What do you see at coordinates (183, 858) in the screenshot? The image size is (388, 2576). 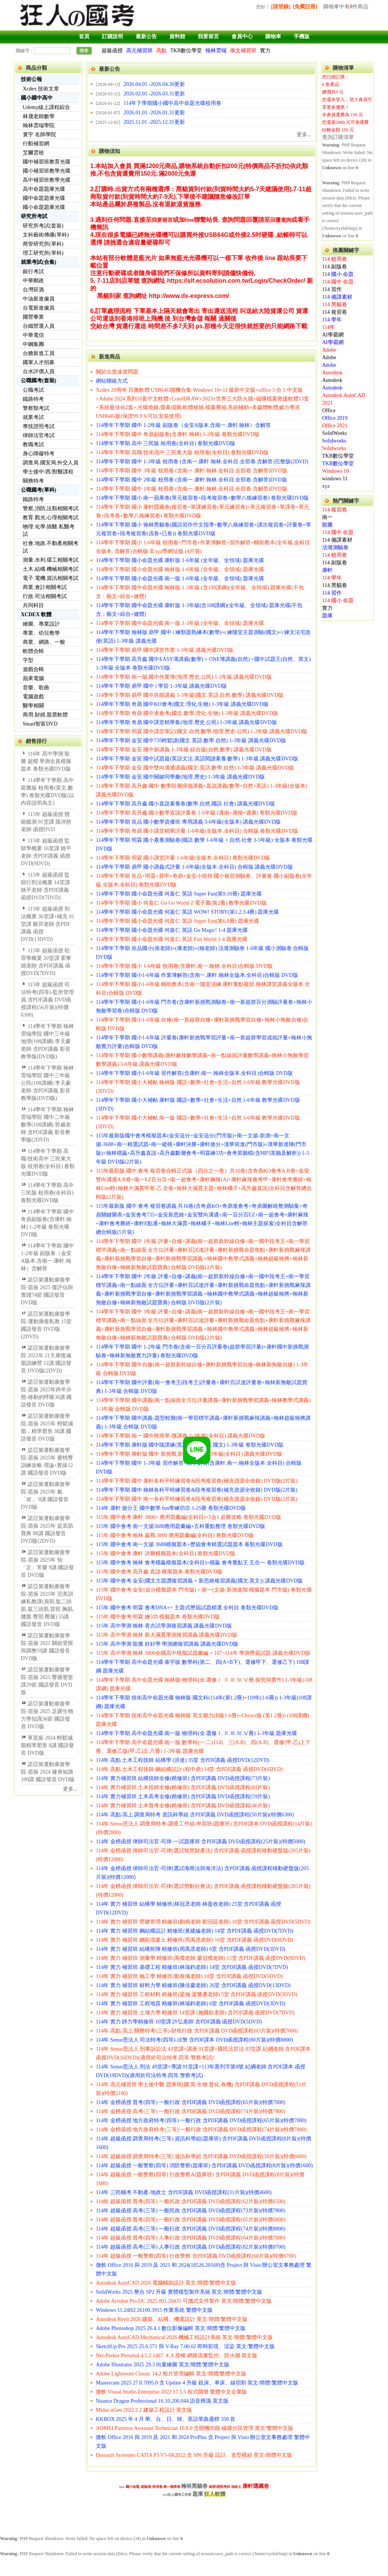 I see `114學年下學期 明霖 國小課堂評量 1-6年級(全版本.全科目) 卷類光碟DVD版` at bounding box center [183, 858].